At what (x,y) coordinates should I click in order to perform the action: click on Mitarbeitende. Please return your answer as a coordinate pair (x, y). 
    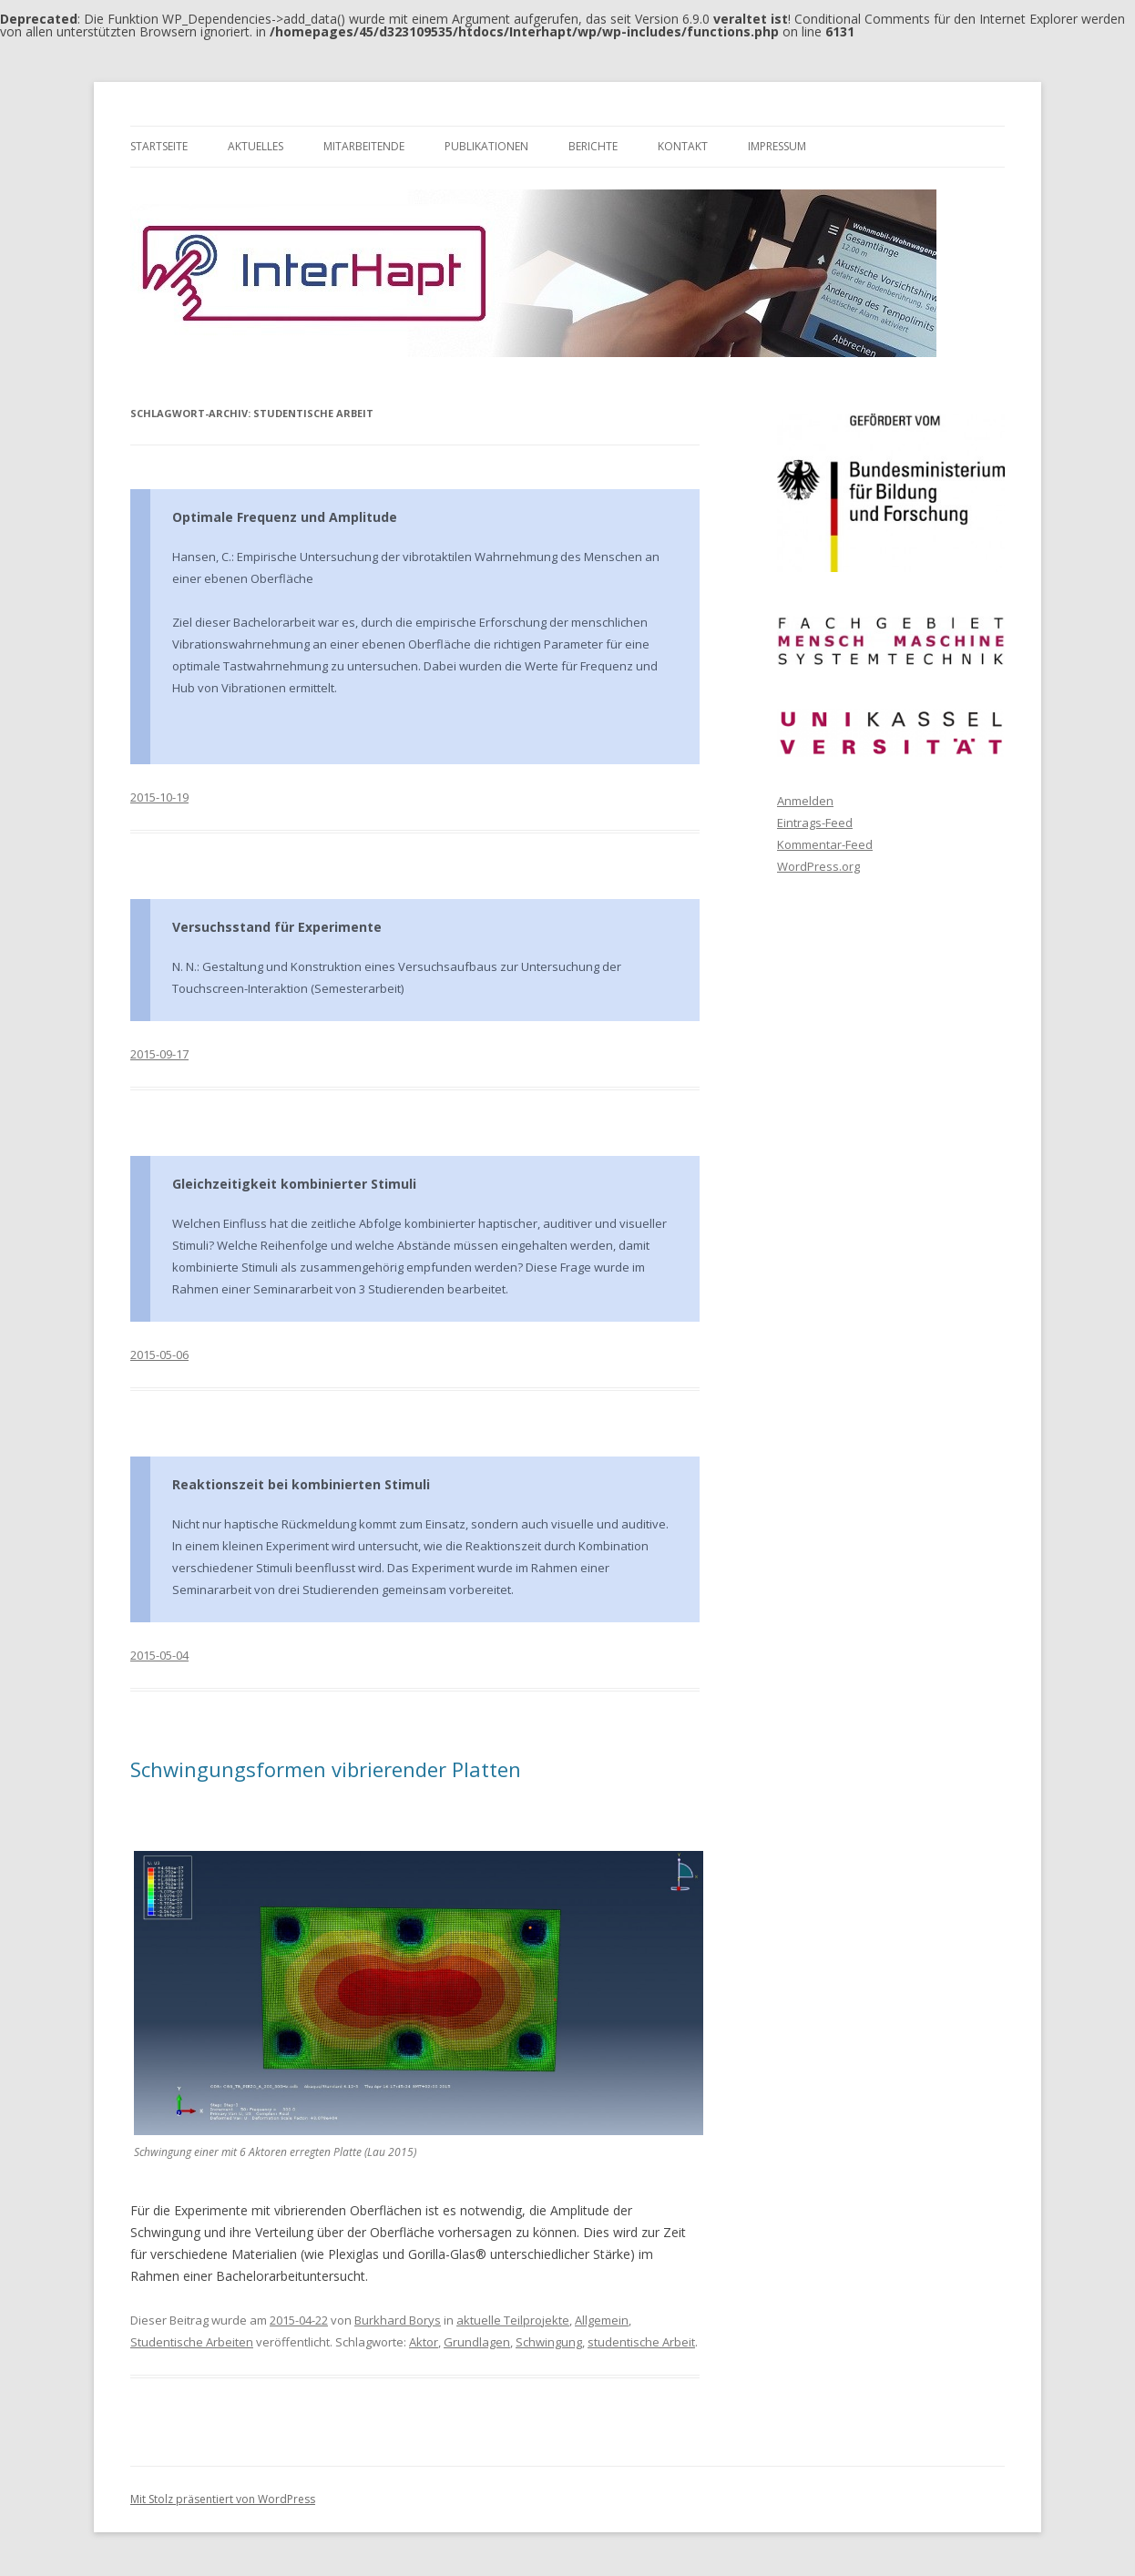
    Looking at the image, I should click on (363, 146).